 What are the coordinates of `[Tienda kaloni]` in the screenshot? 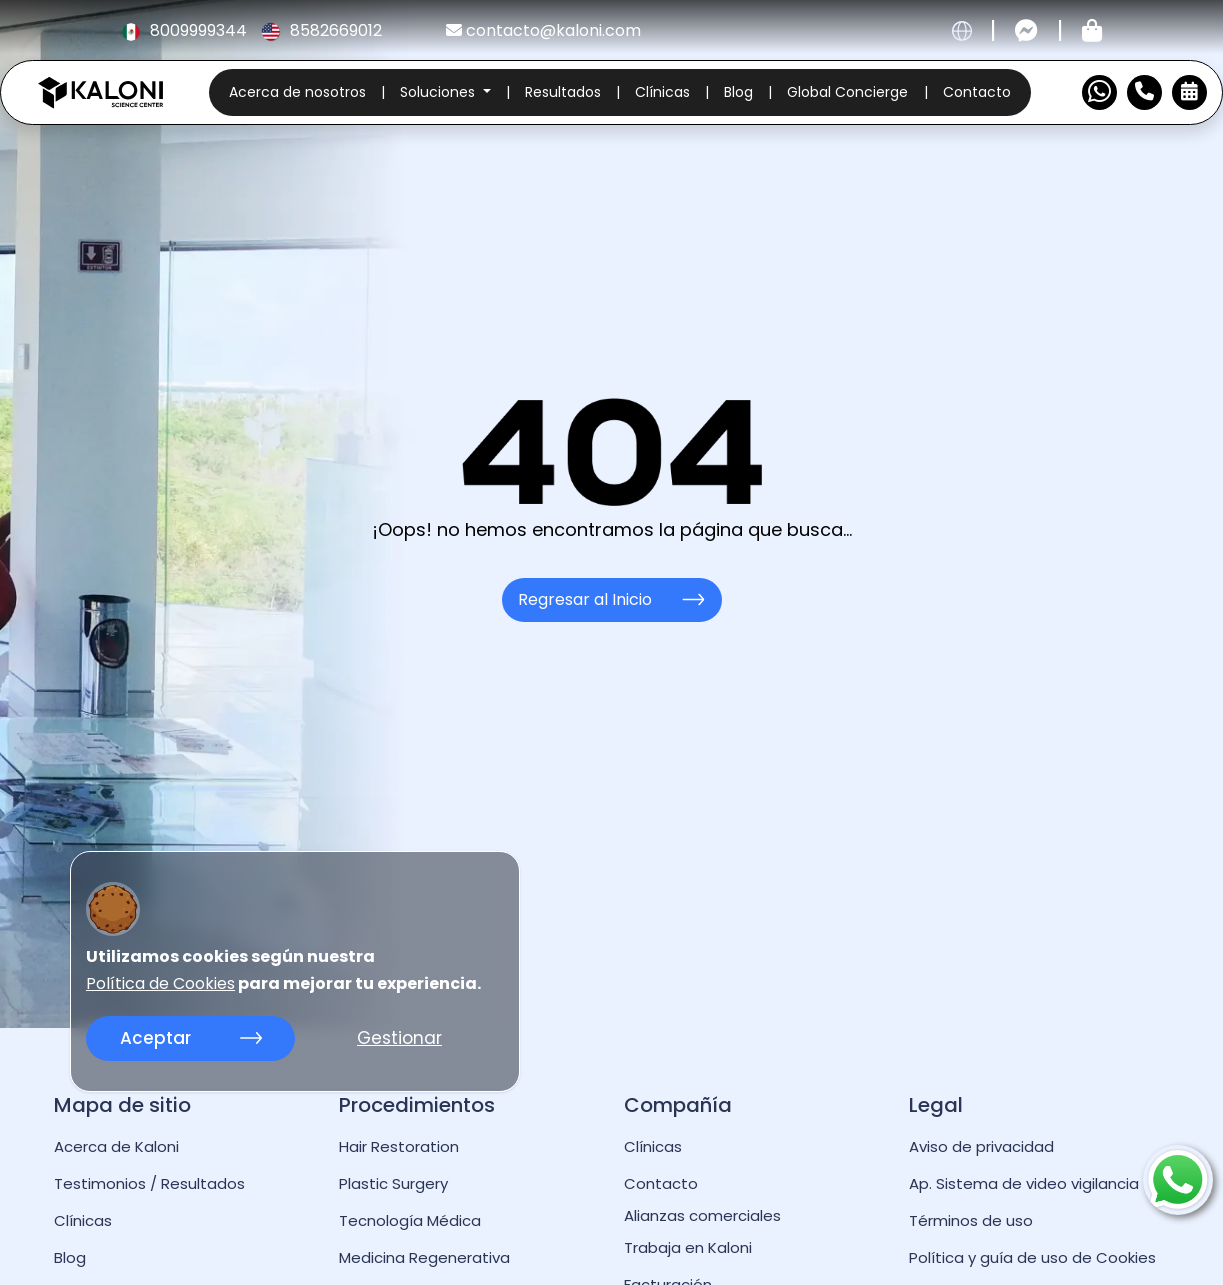 It's located at (1092, 31).